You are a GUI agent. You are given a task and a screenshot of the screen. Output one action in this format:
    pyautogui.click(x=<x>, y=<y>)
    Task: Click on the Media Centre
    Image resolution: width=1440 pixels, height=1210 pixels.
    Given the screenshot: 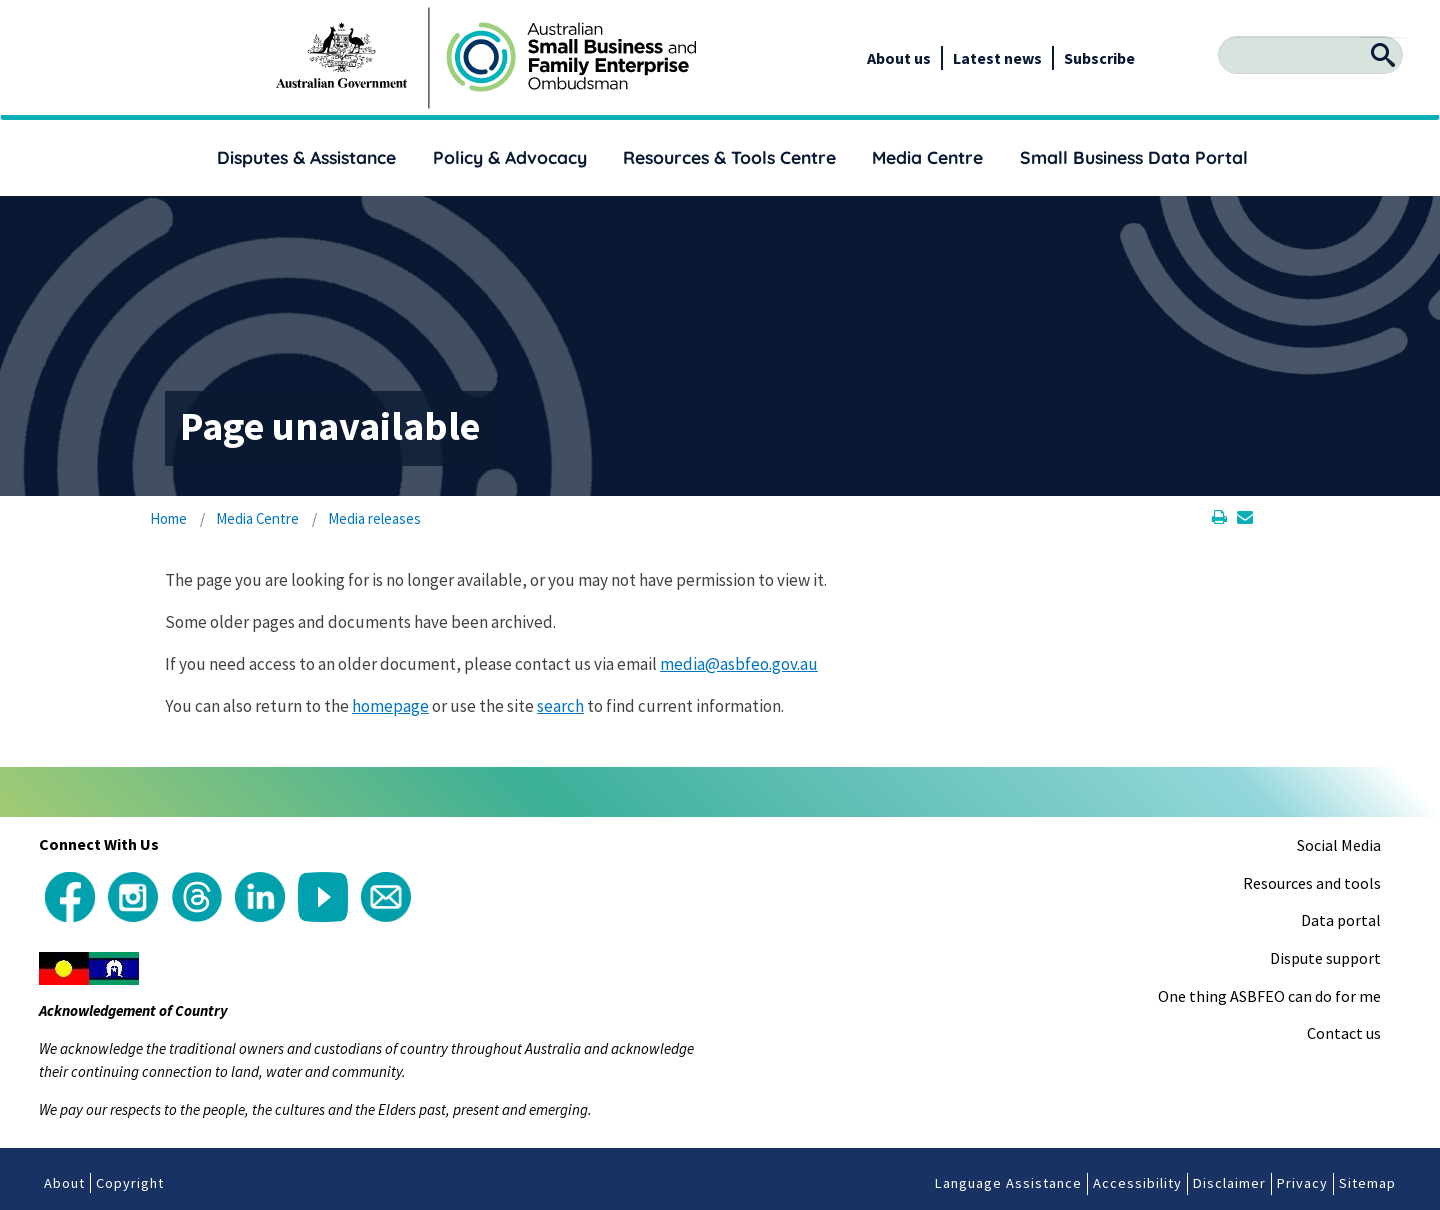 What is the action you would take?
    pyautogui.click(x=927, y=157)
    